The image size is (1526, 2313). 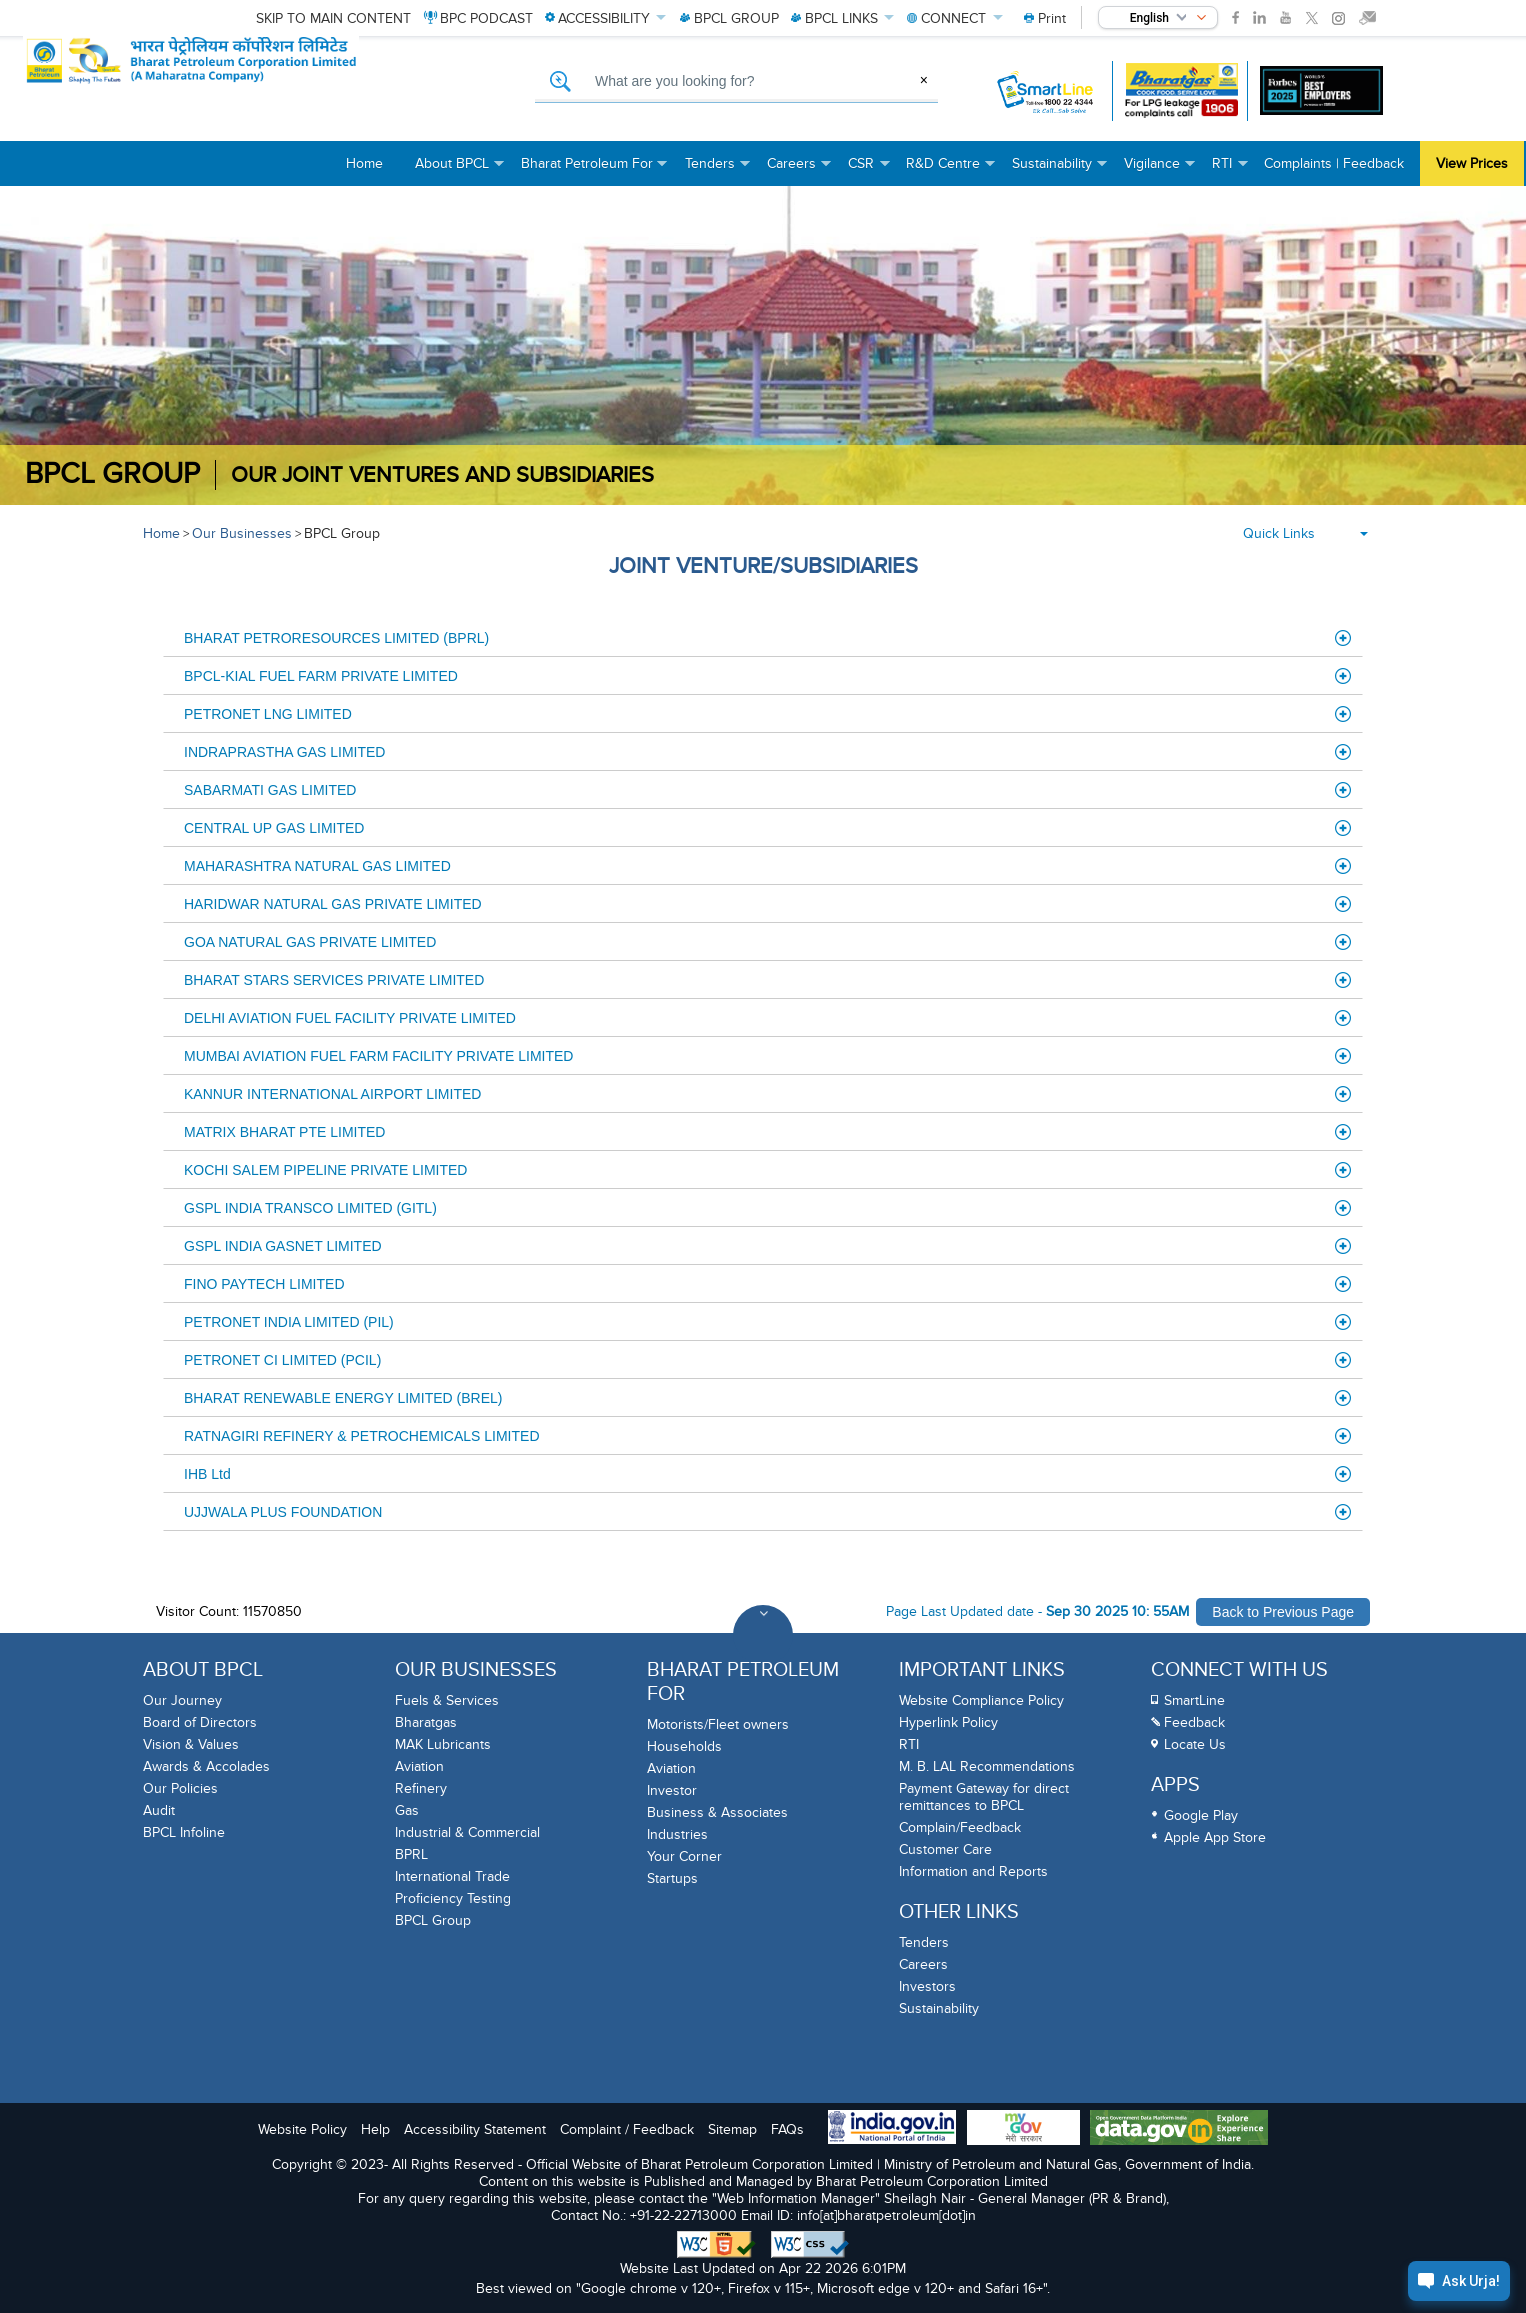 What do you see at coordinates (768, 980) in the screenshot?
I see `BHARAT STARS SERVICES PRIVATE LIMITED` at bounding box center [768, 980].